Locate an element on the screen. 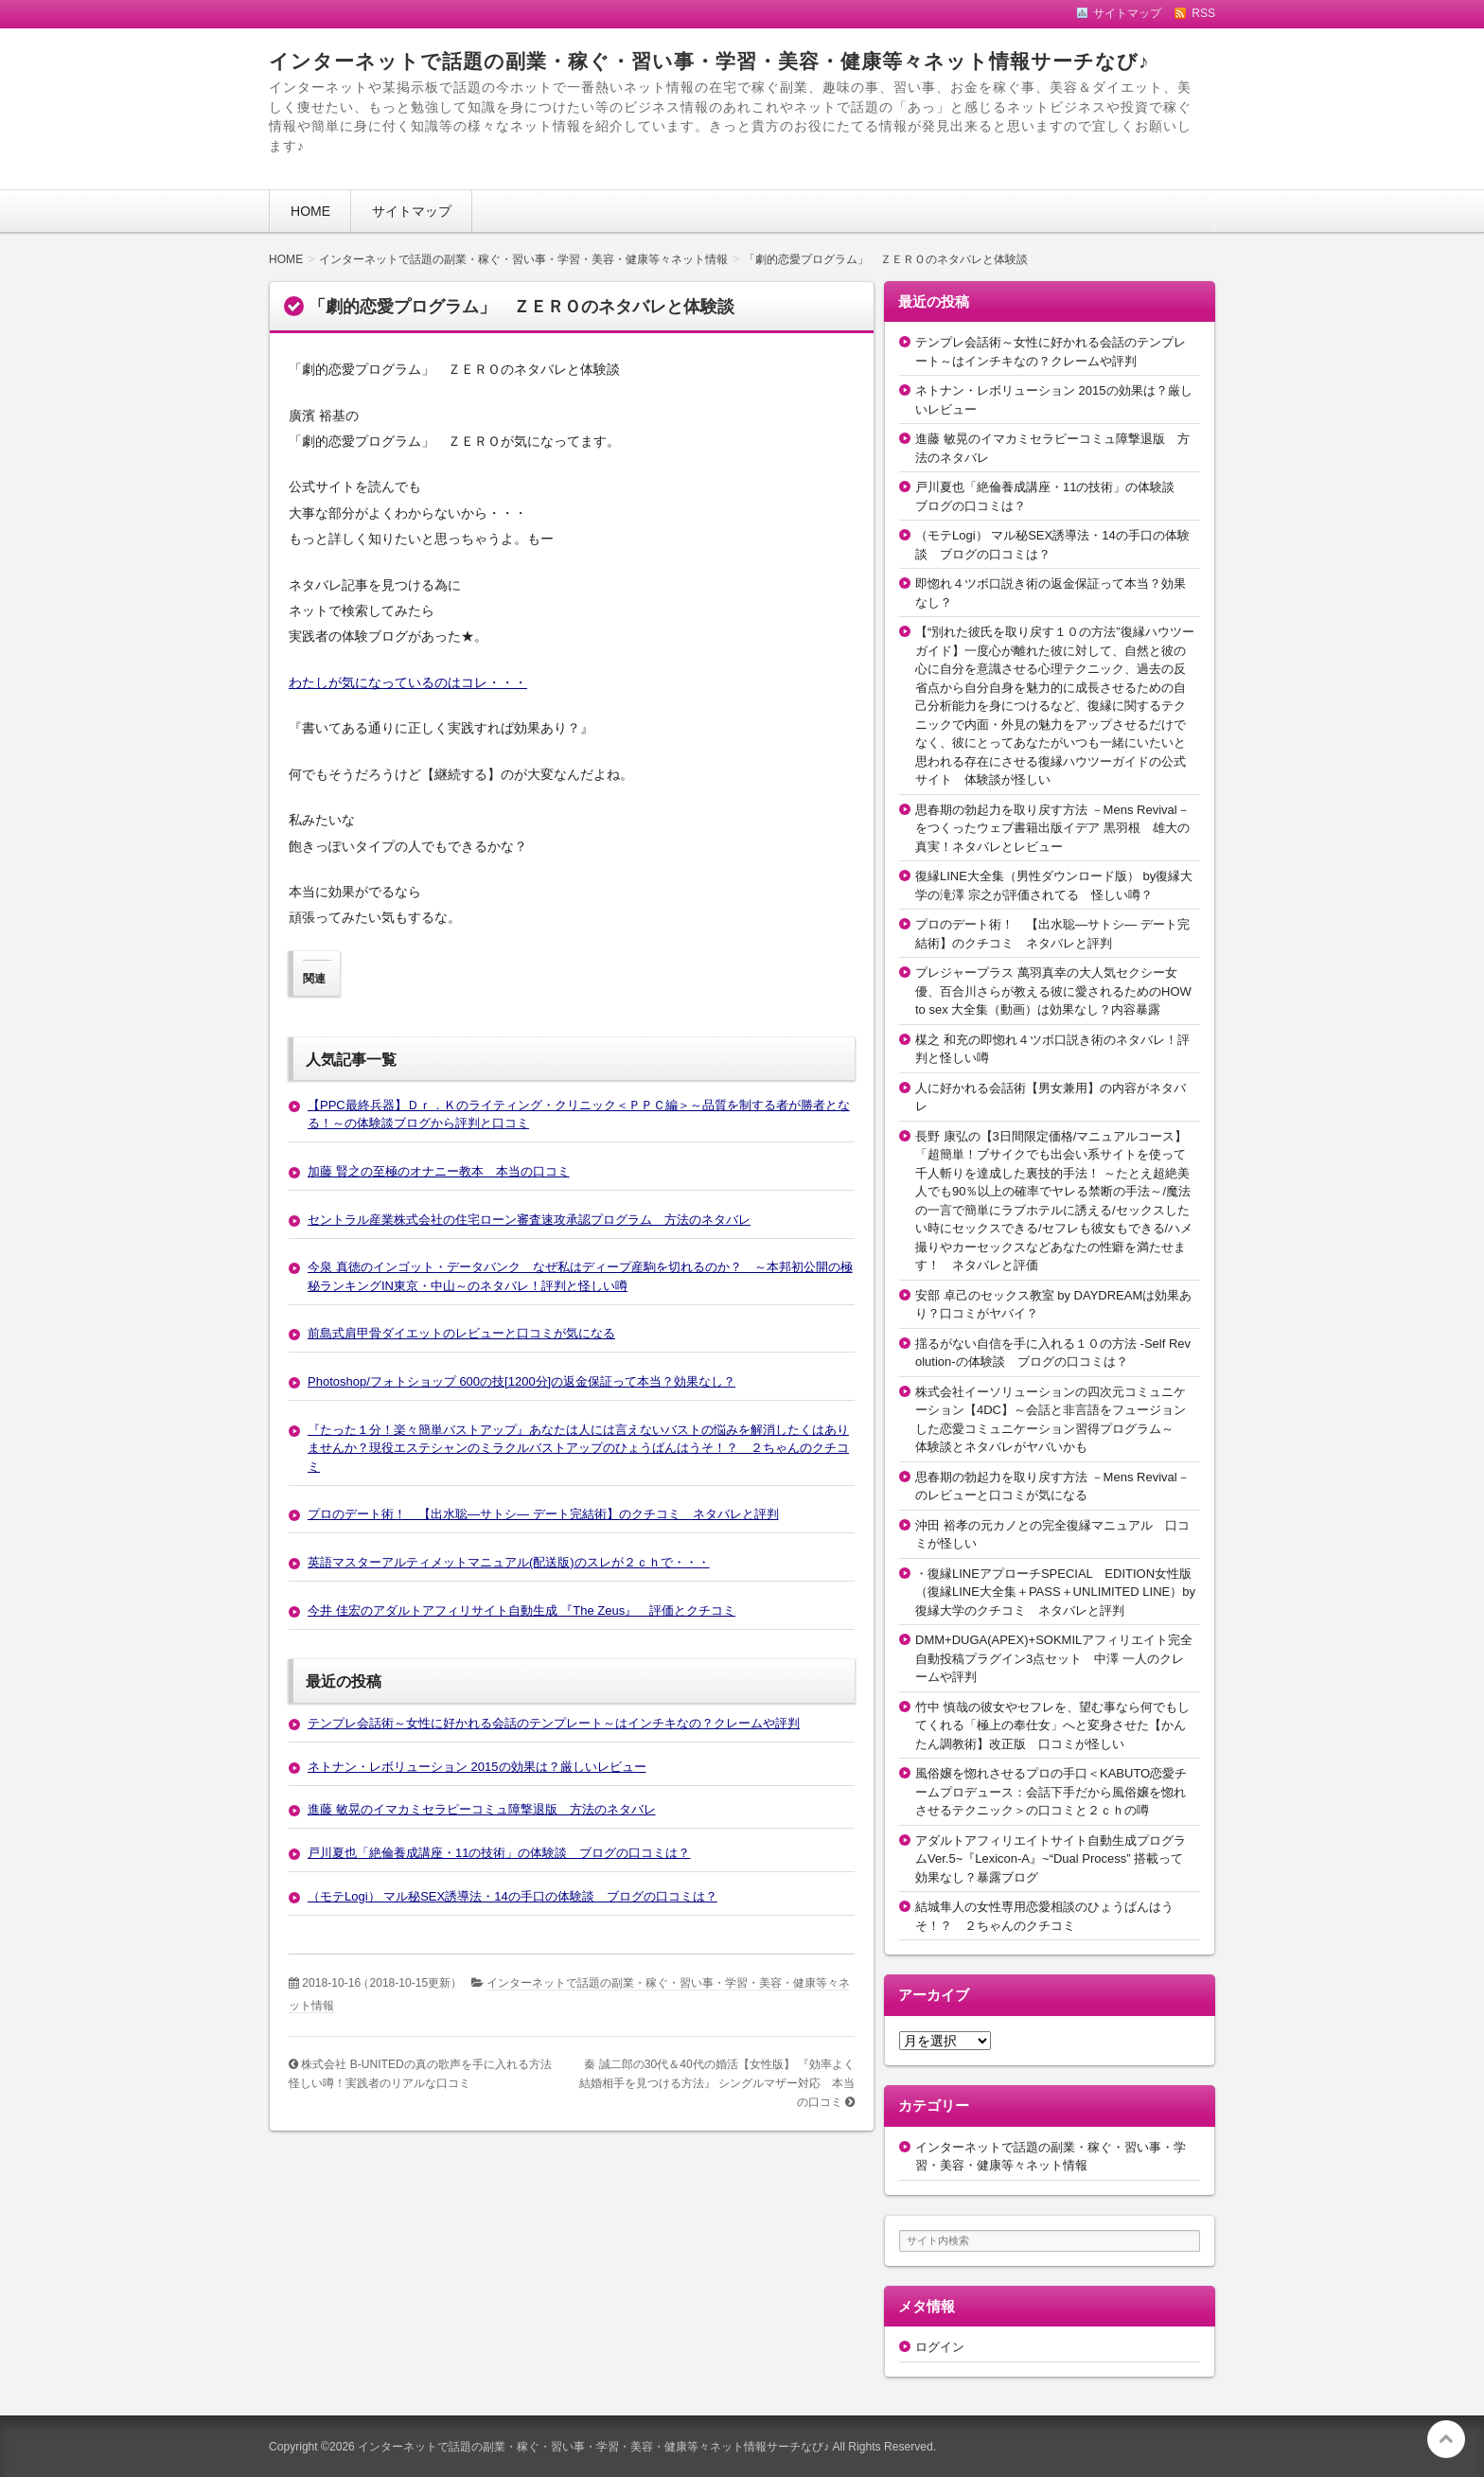 This screenshot has height=2477, width=1484. 『たった１分！楽々簡単バストアップ』あなたは人には言えないバストの悩みを解消したくはありませんか？現役エステシャンのミラクルバストアップのひょうばんはうそ！？ ２ちゃんのクチコミ is located at coordinates (578, 1448).